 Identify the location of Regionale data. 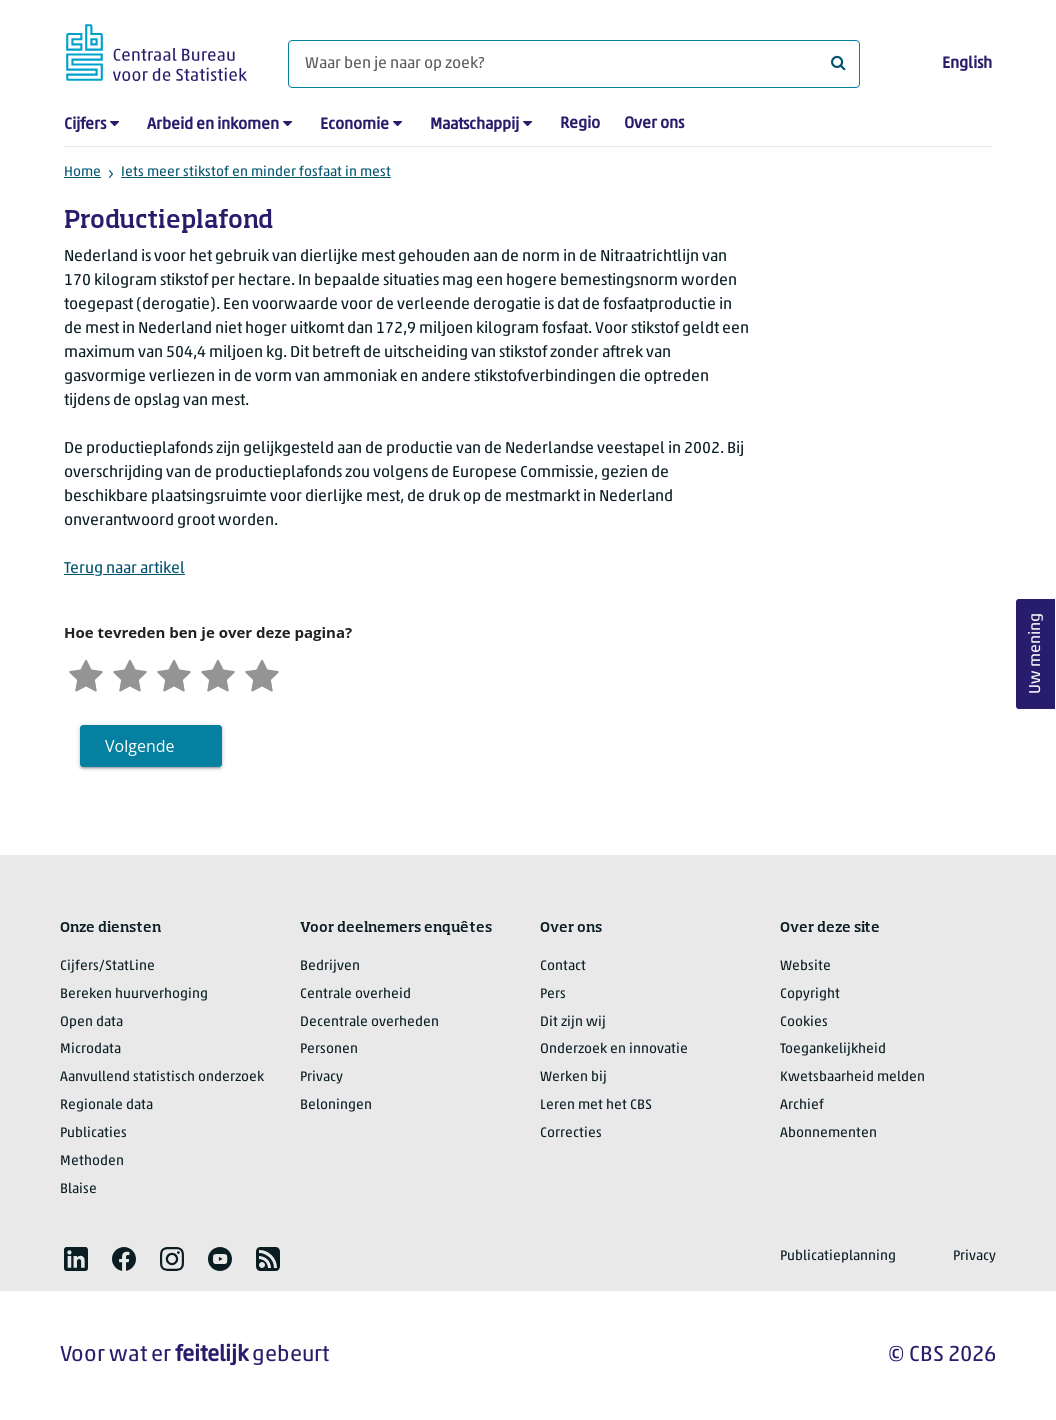
(106, 1105).